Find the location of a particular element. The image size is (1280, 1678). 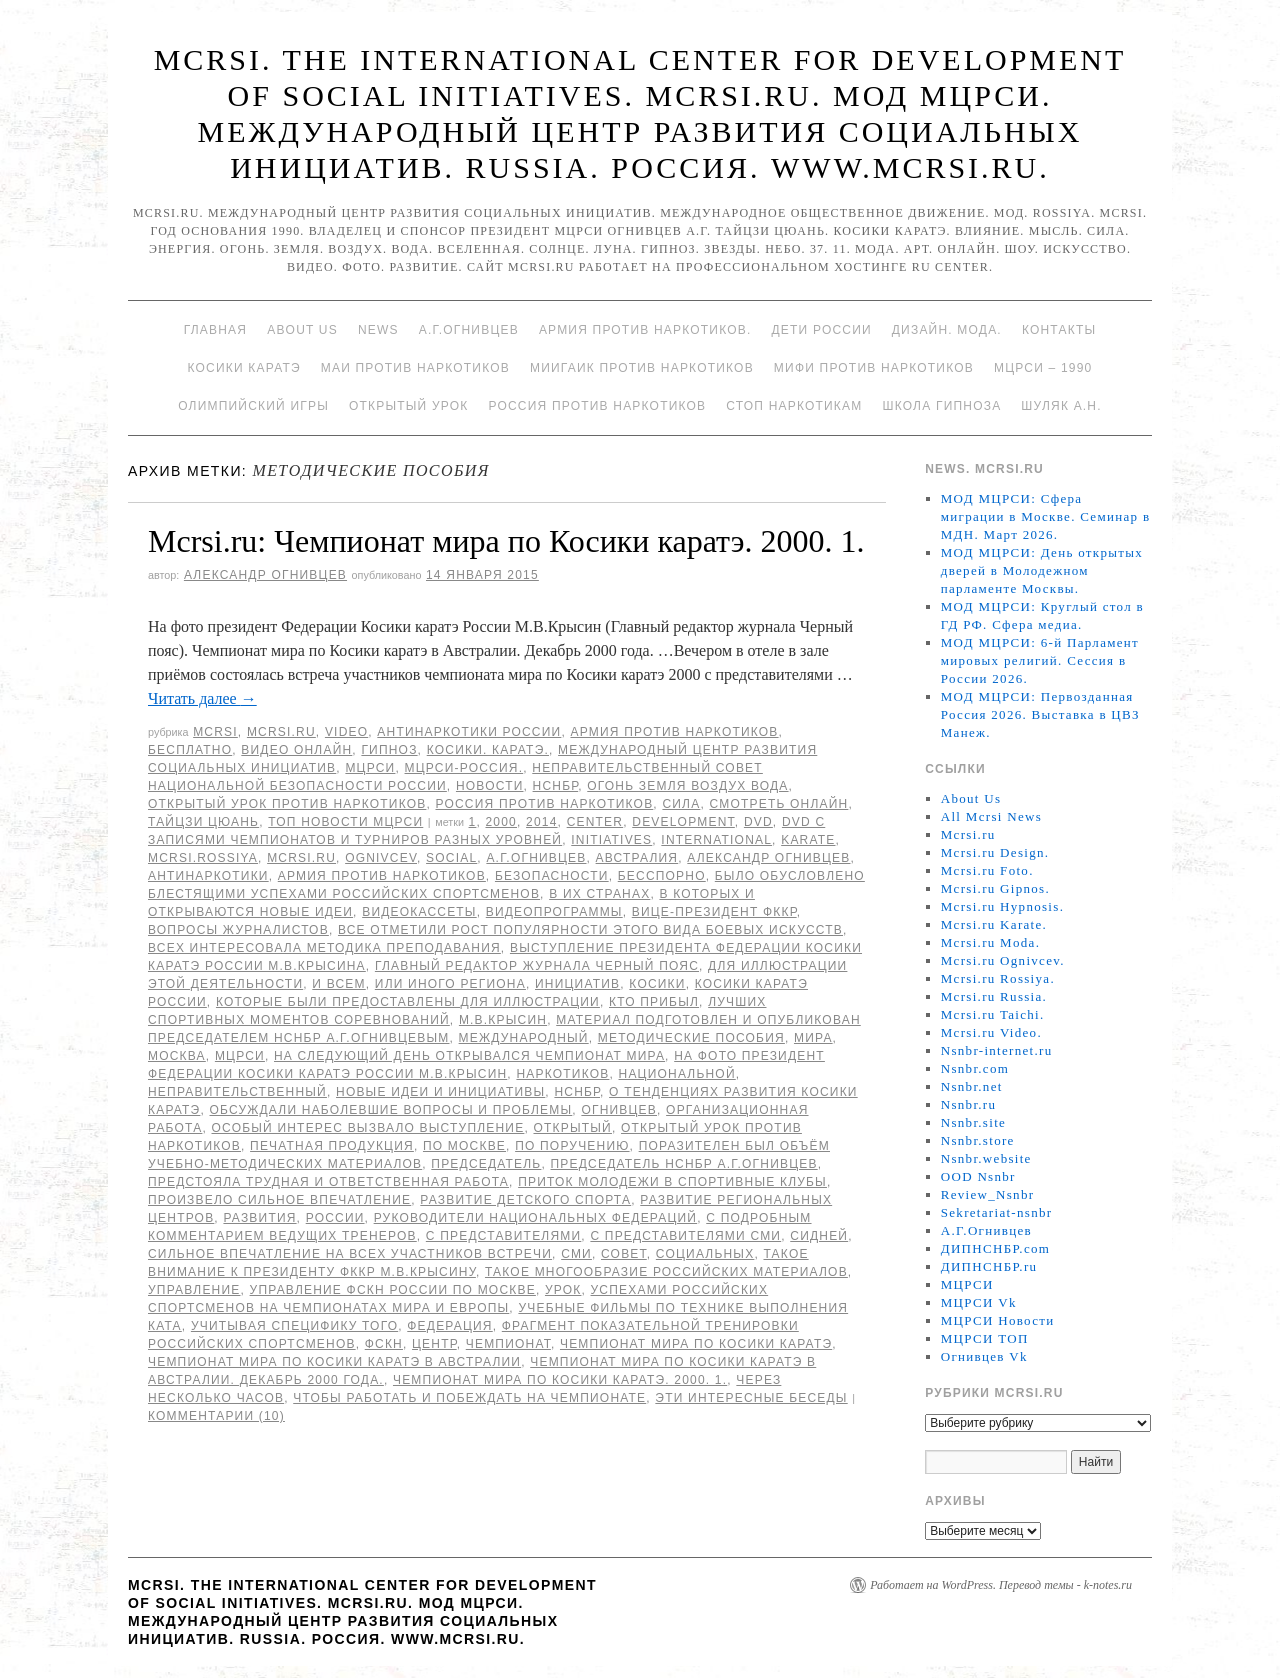

МИФИ ПРОТИВ НАРКОТИКОВ is located at coordinates (874, 368).